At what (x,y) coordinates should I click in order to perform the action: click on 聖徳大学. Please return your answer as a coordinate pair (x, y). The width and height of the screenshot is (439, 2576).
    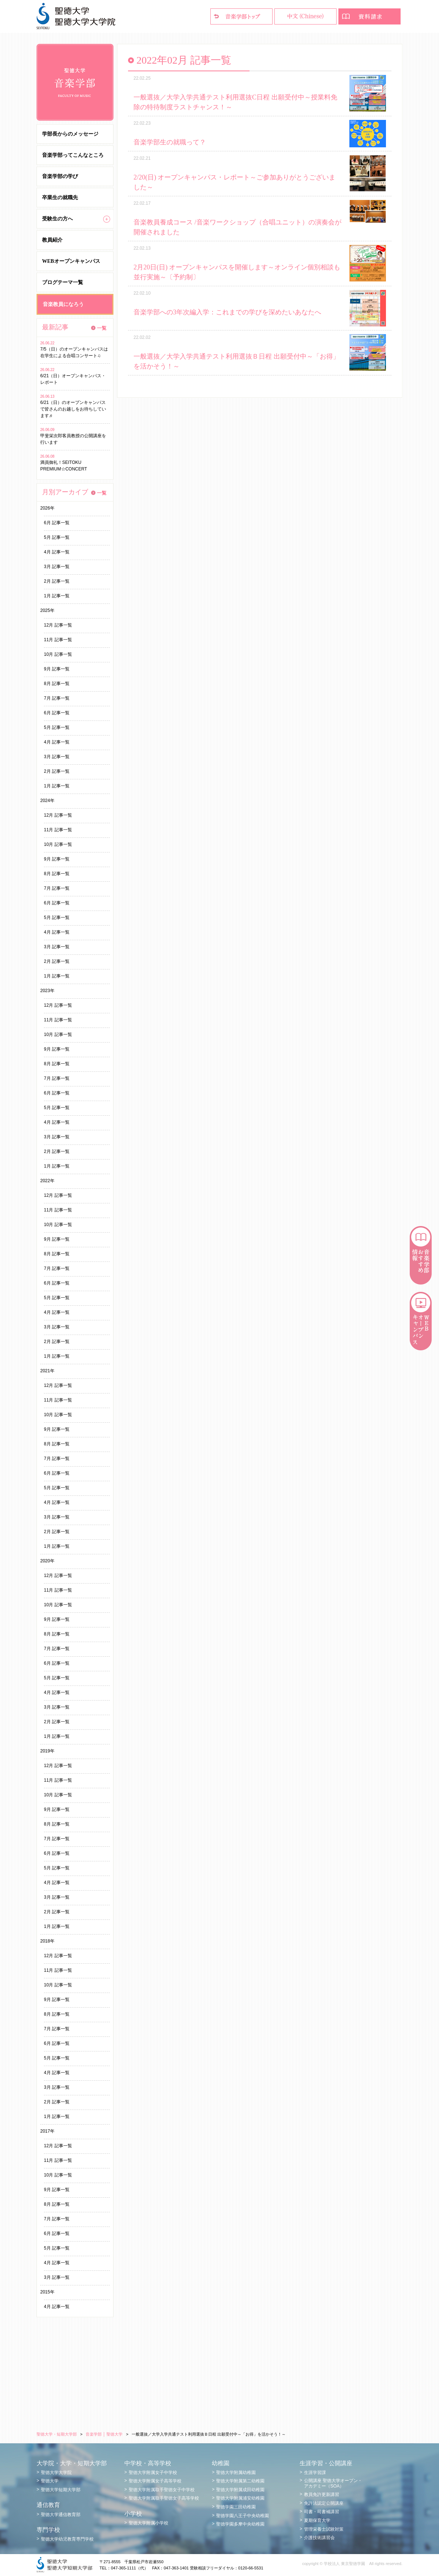
    Looking at the image, I should click on (50, 2481).